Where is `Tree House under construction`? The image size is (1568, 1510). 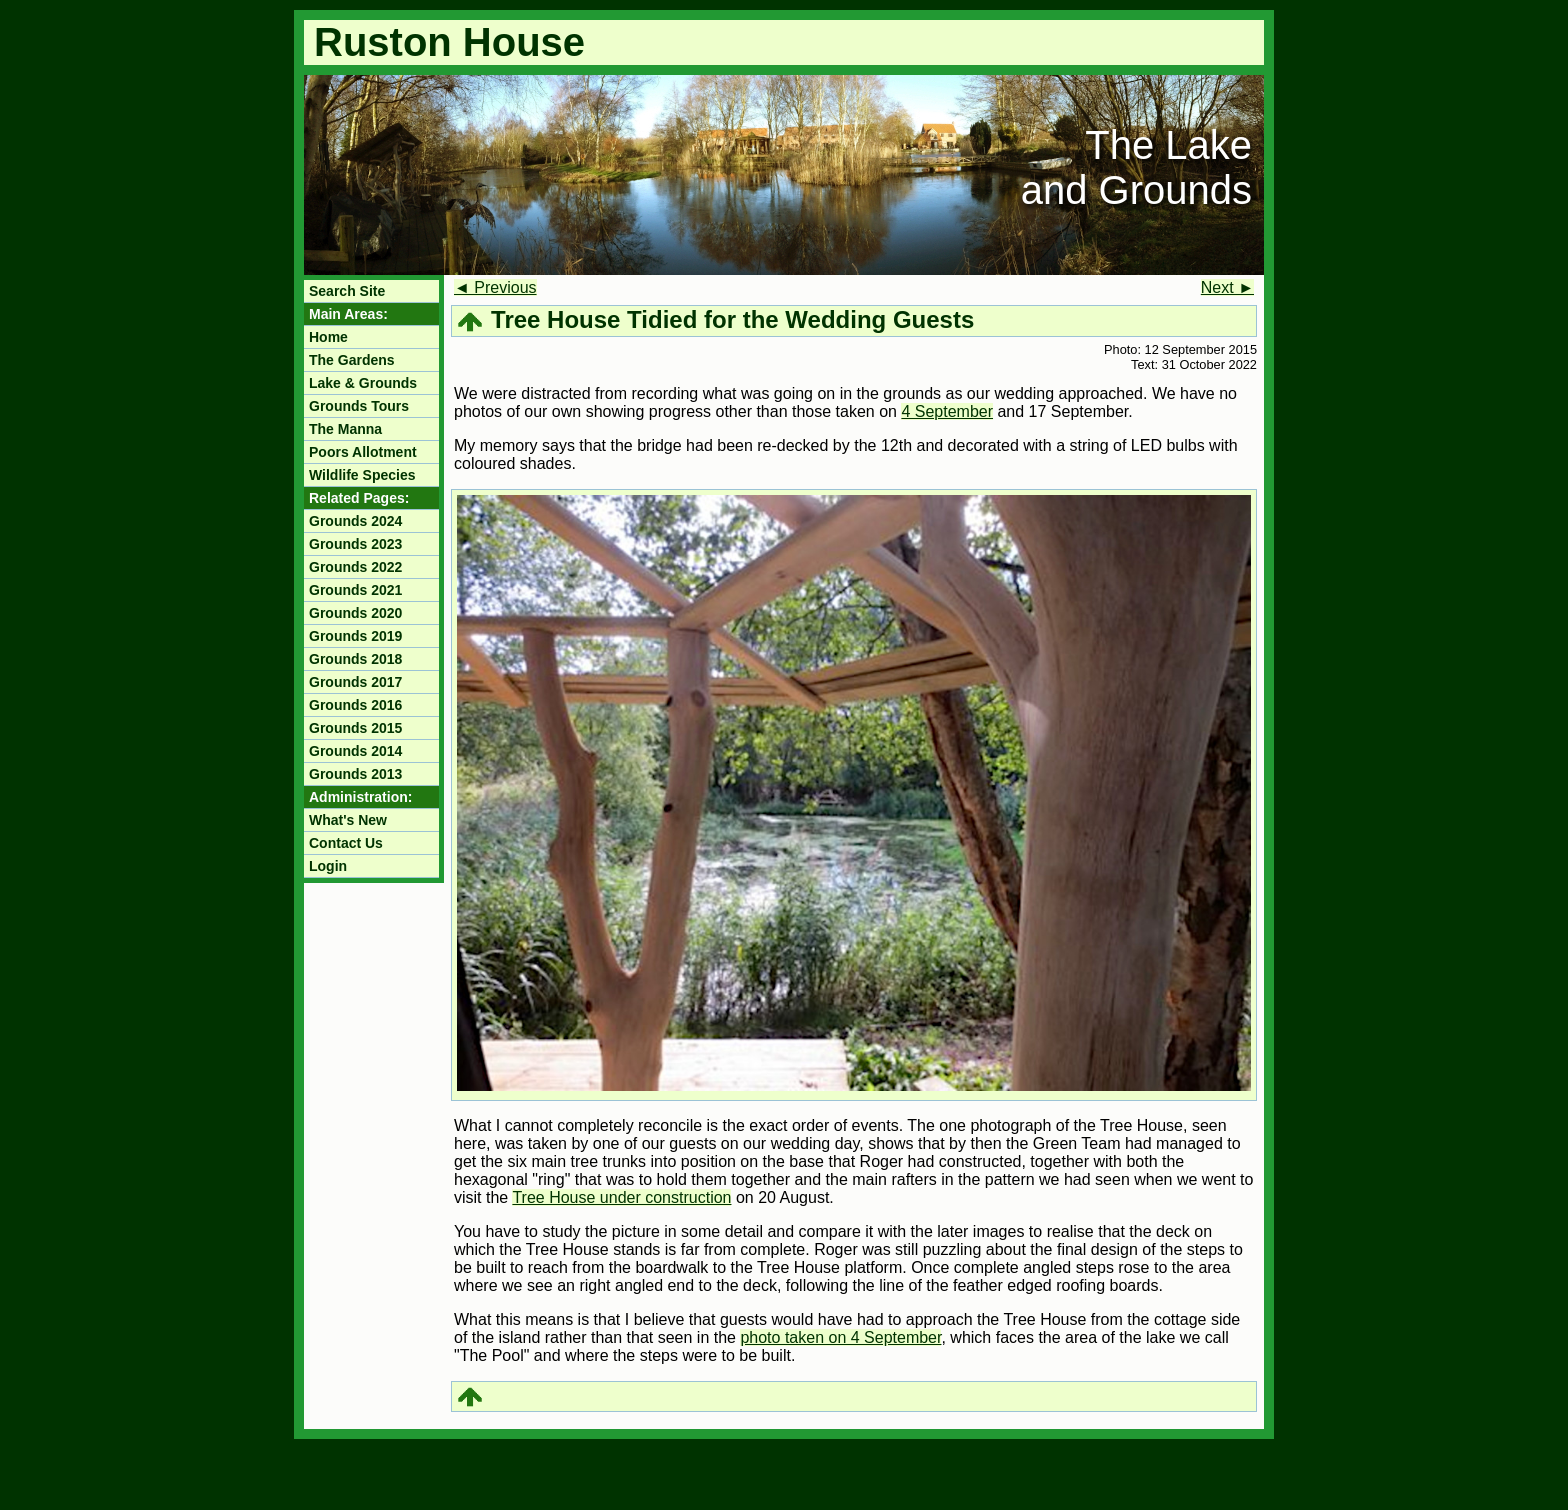
Tree House under construction is located at coordinates (621, 1197).